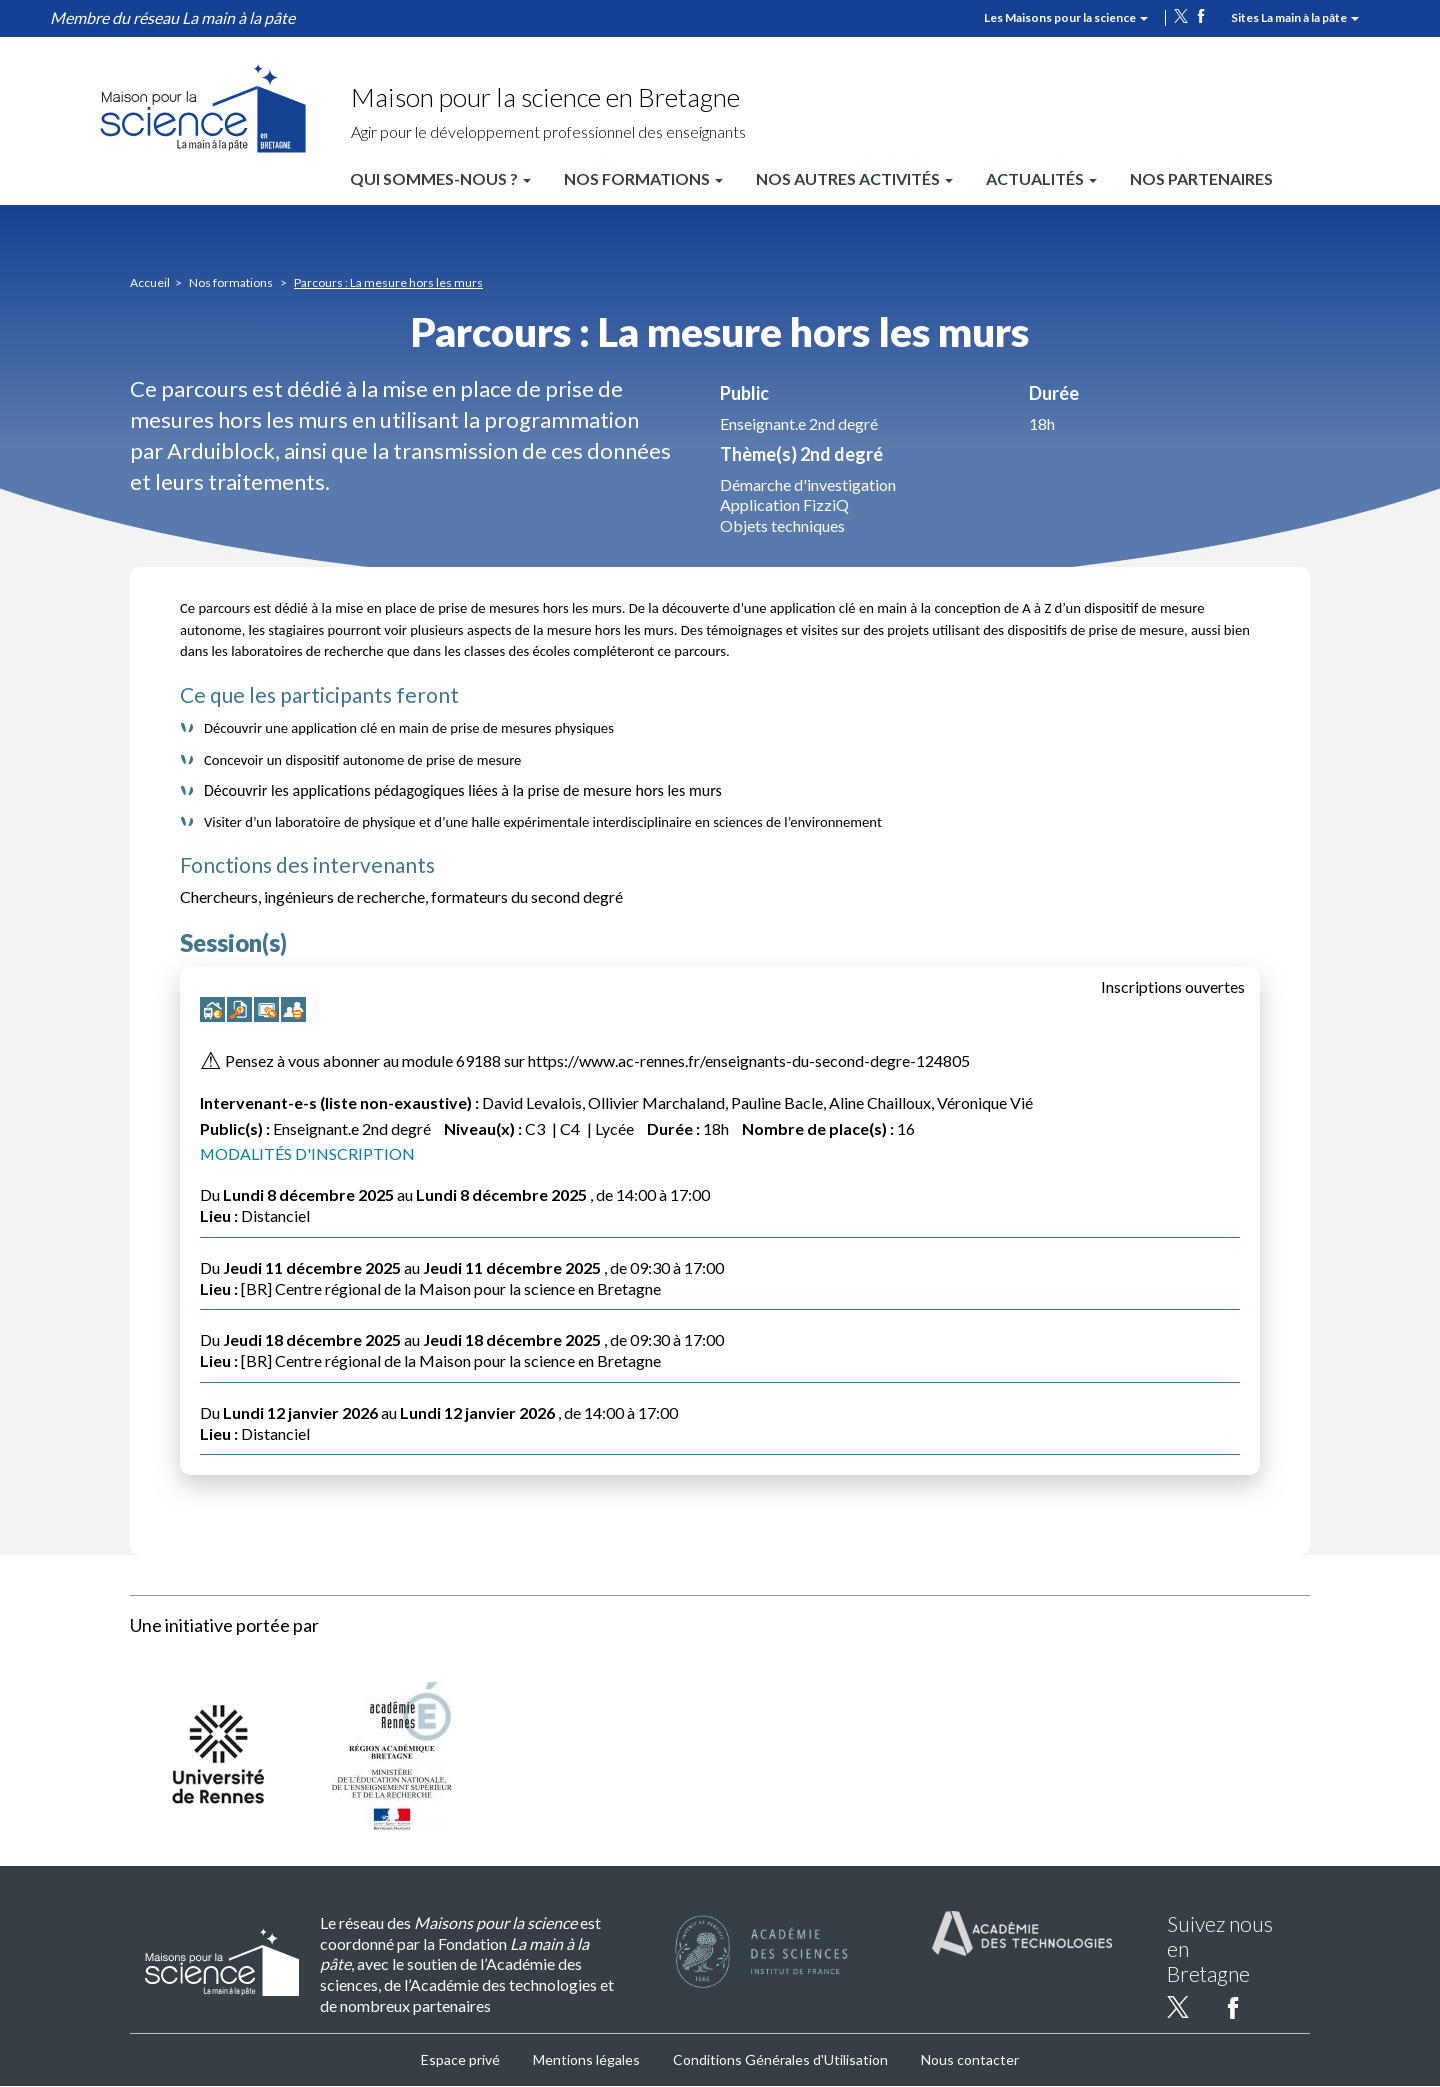 This screenshot has height=2087, width=1440. I want to click on Niveau(x) :, so click(483, 1128).